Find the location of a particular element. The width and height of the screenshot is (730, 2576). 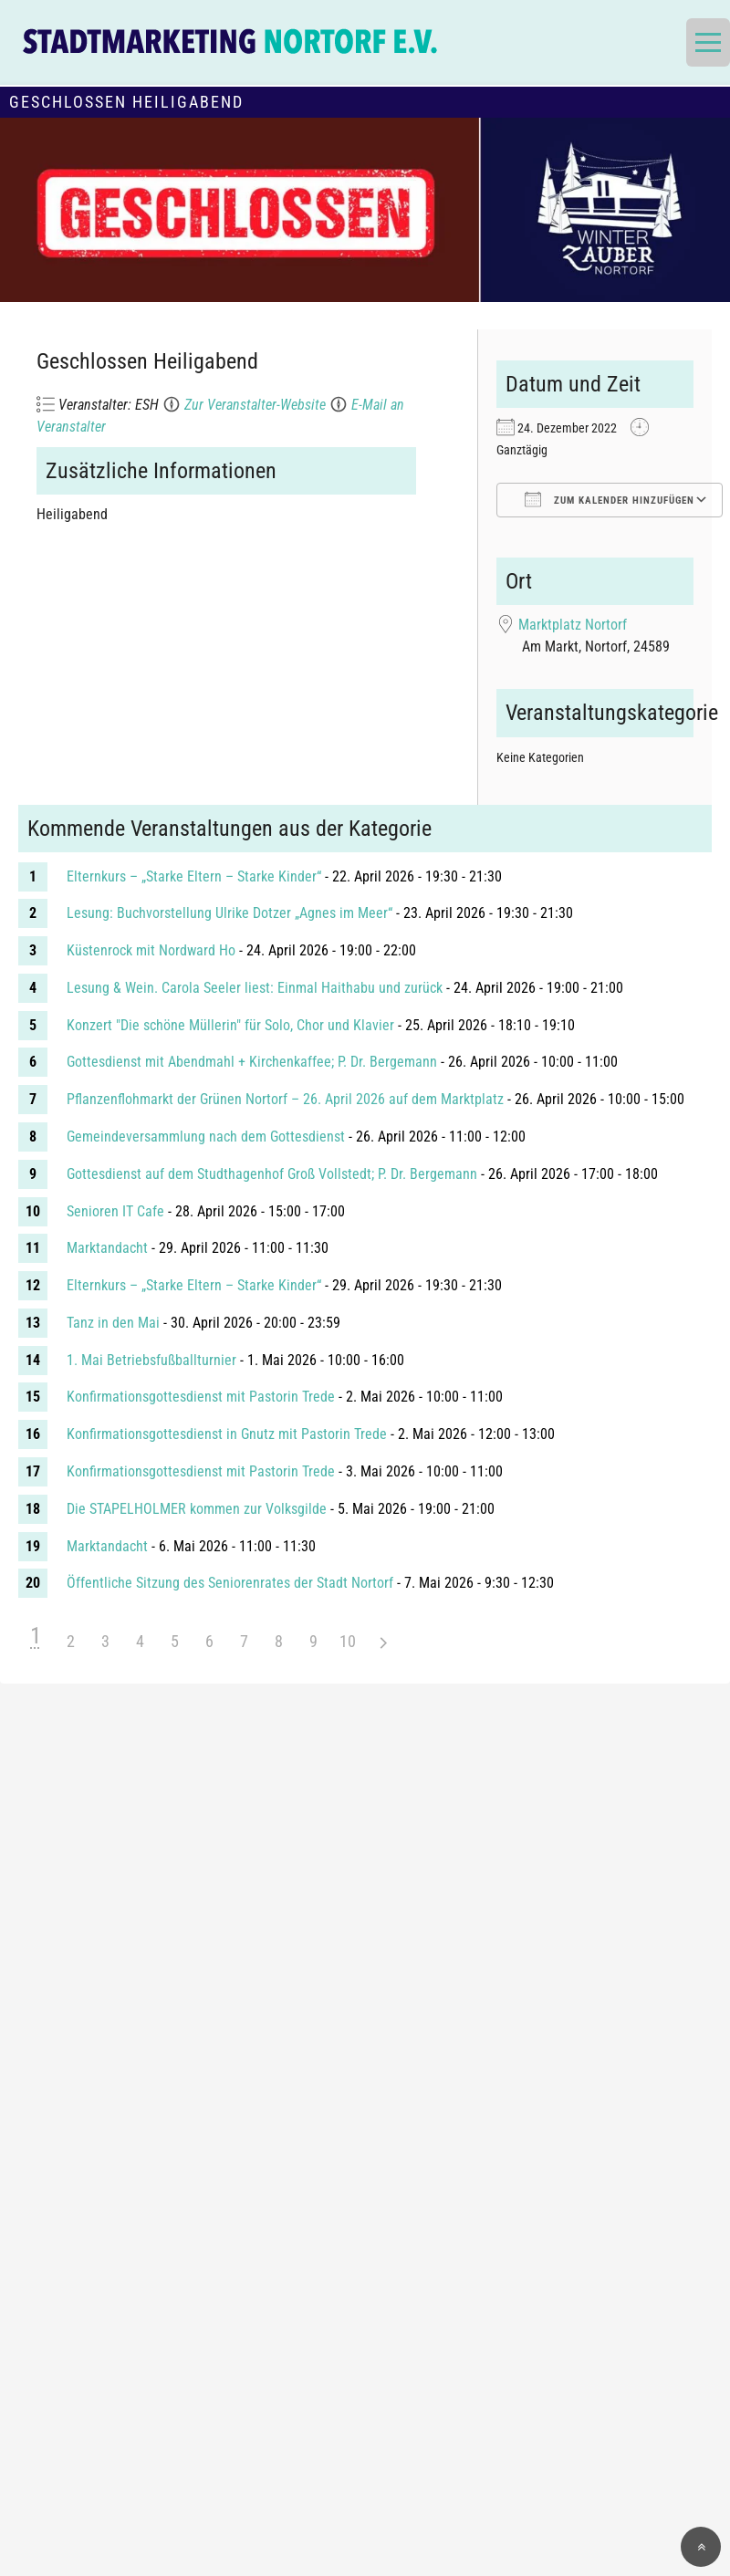

Pflanzenflohmarkt der Grünen Nortorf – 26. April 2026 auf dem Marktplatz is located at coordinates (285, 1099).